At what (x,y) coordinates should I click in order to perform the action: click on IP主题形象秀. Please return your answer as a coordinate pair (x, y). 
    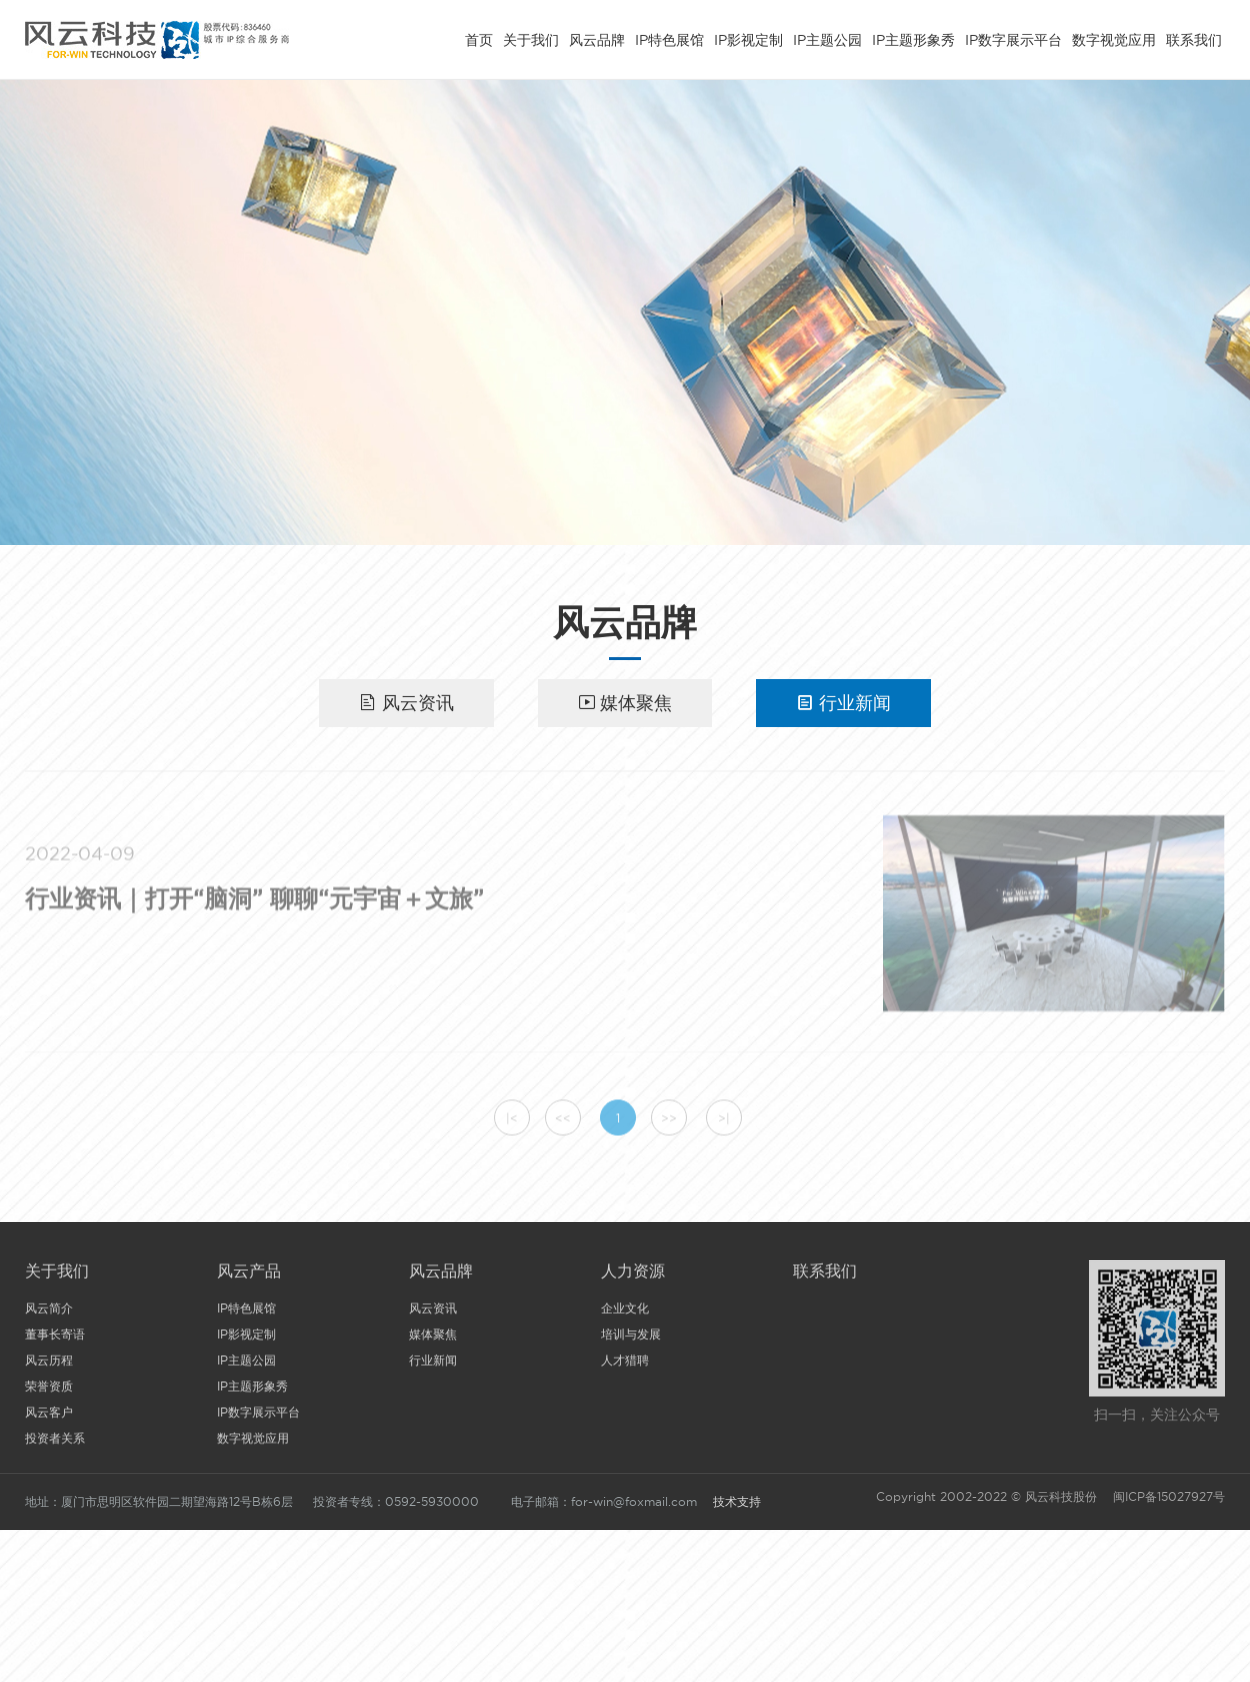
    Looking at the image, I should click on (913, 37).